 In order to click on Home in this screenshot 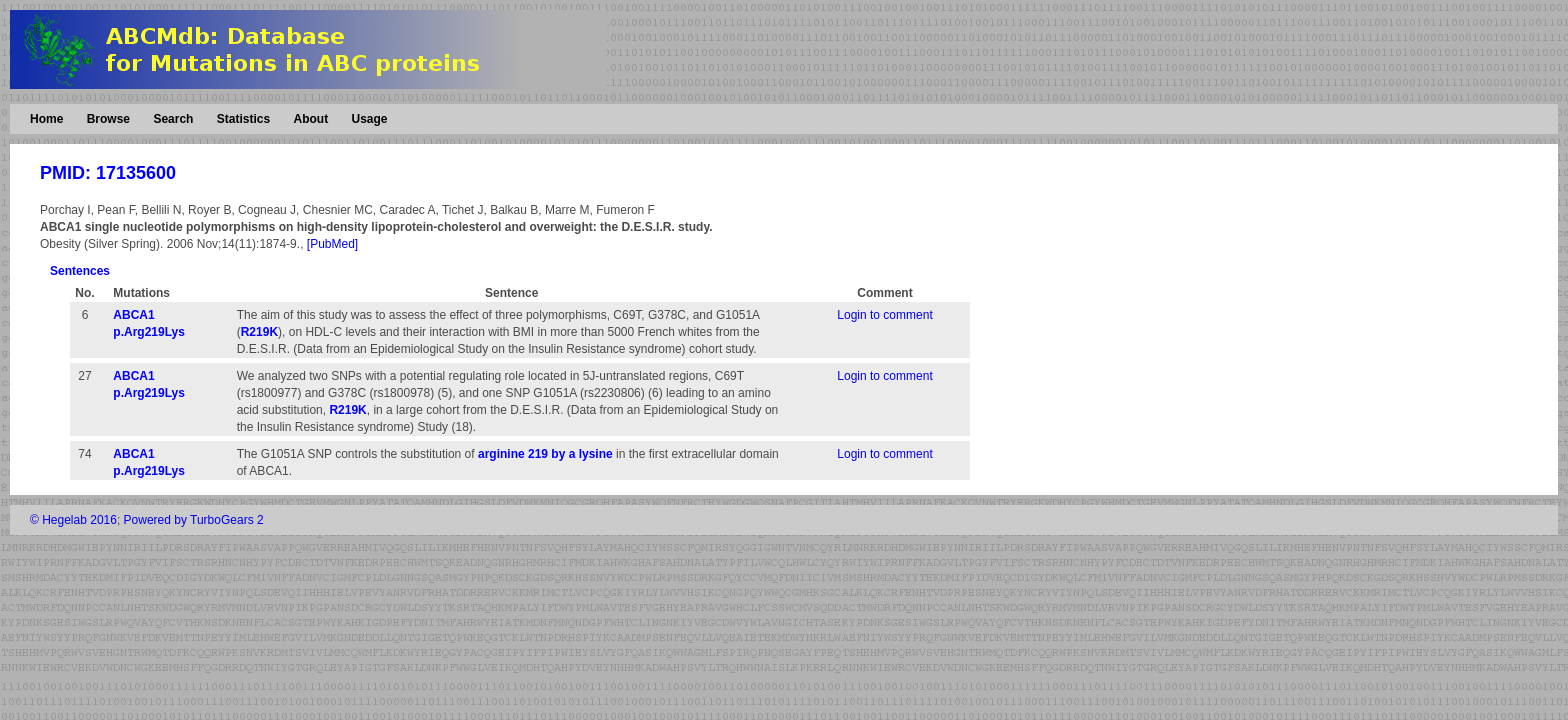, I will do `click(46, 119)`.